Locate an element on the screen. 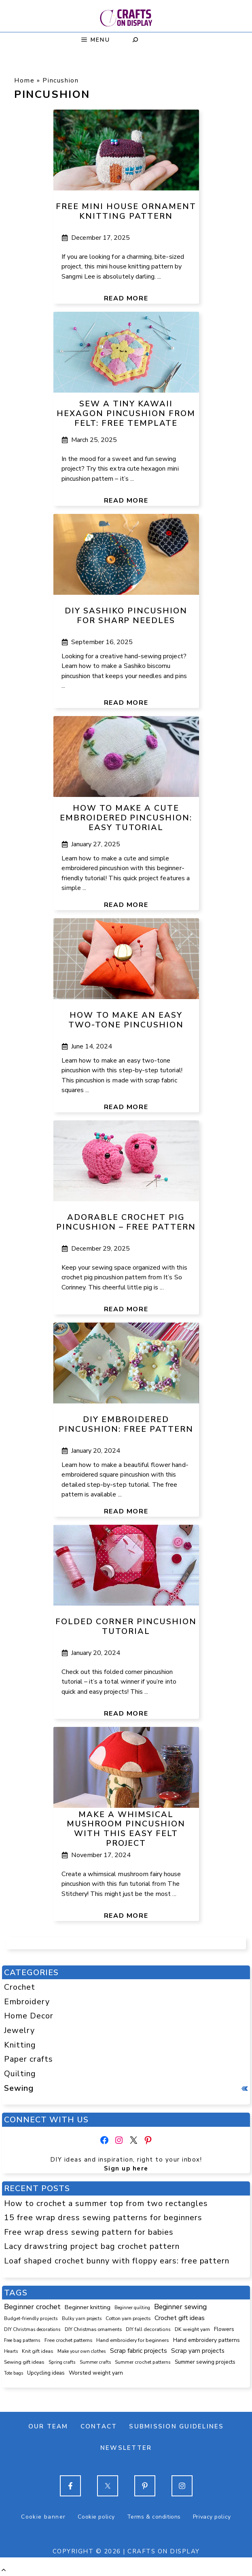 This screenshot has height=2576, width=252. Beginner knitting [Beginner knitting (201 items)] is located at coordinates (87, 2307).